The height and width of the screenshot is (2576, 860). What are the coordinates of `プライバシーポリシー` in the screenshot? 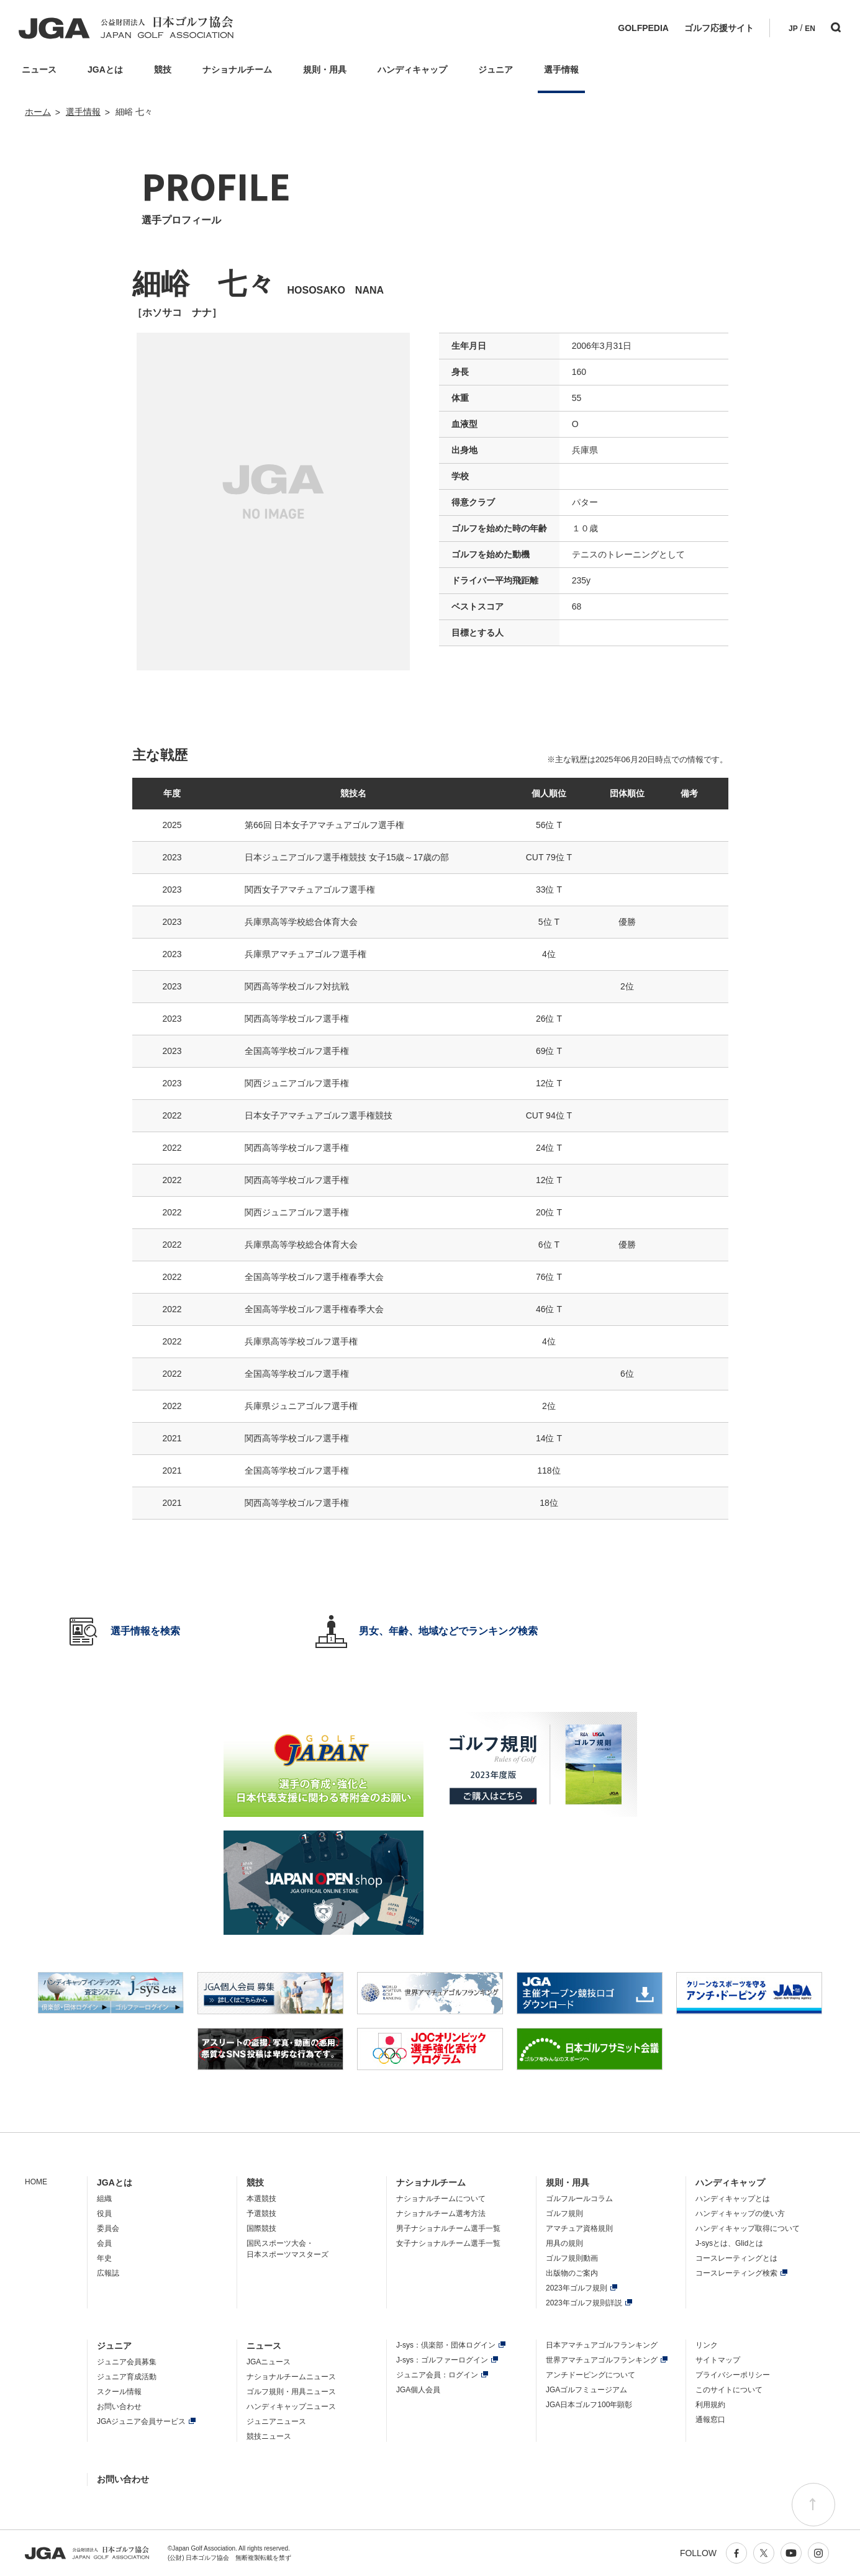 It's located at (732, 2375).